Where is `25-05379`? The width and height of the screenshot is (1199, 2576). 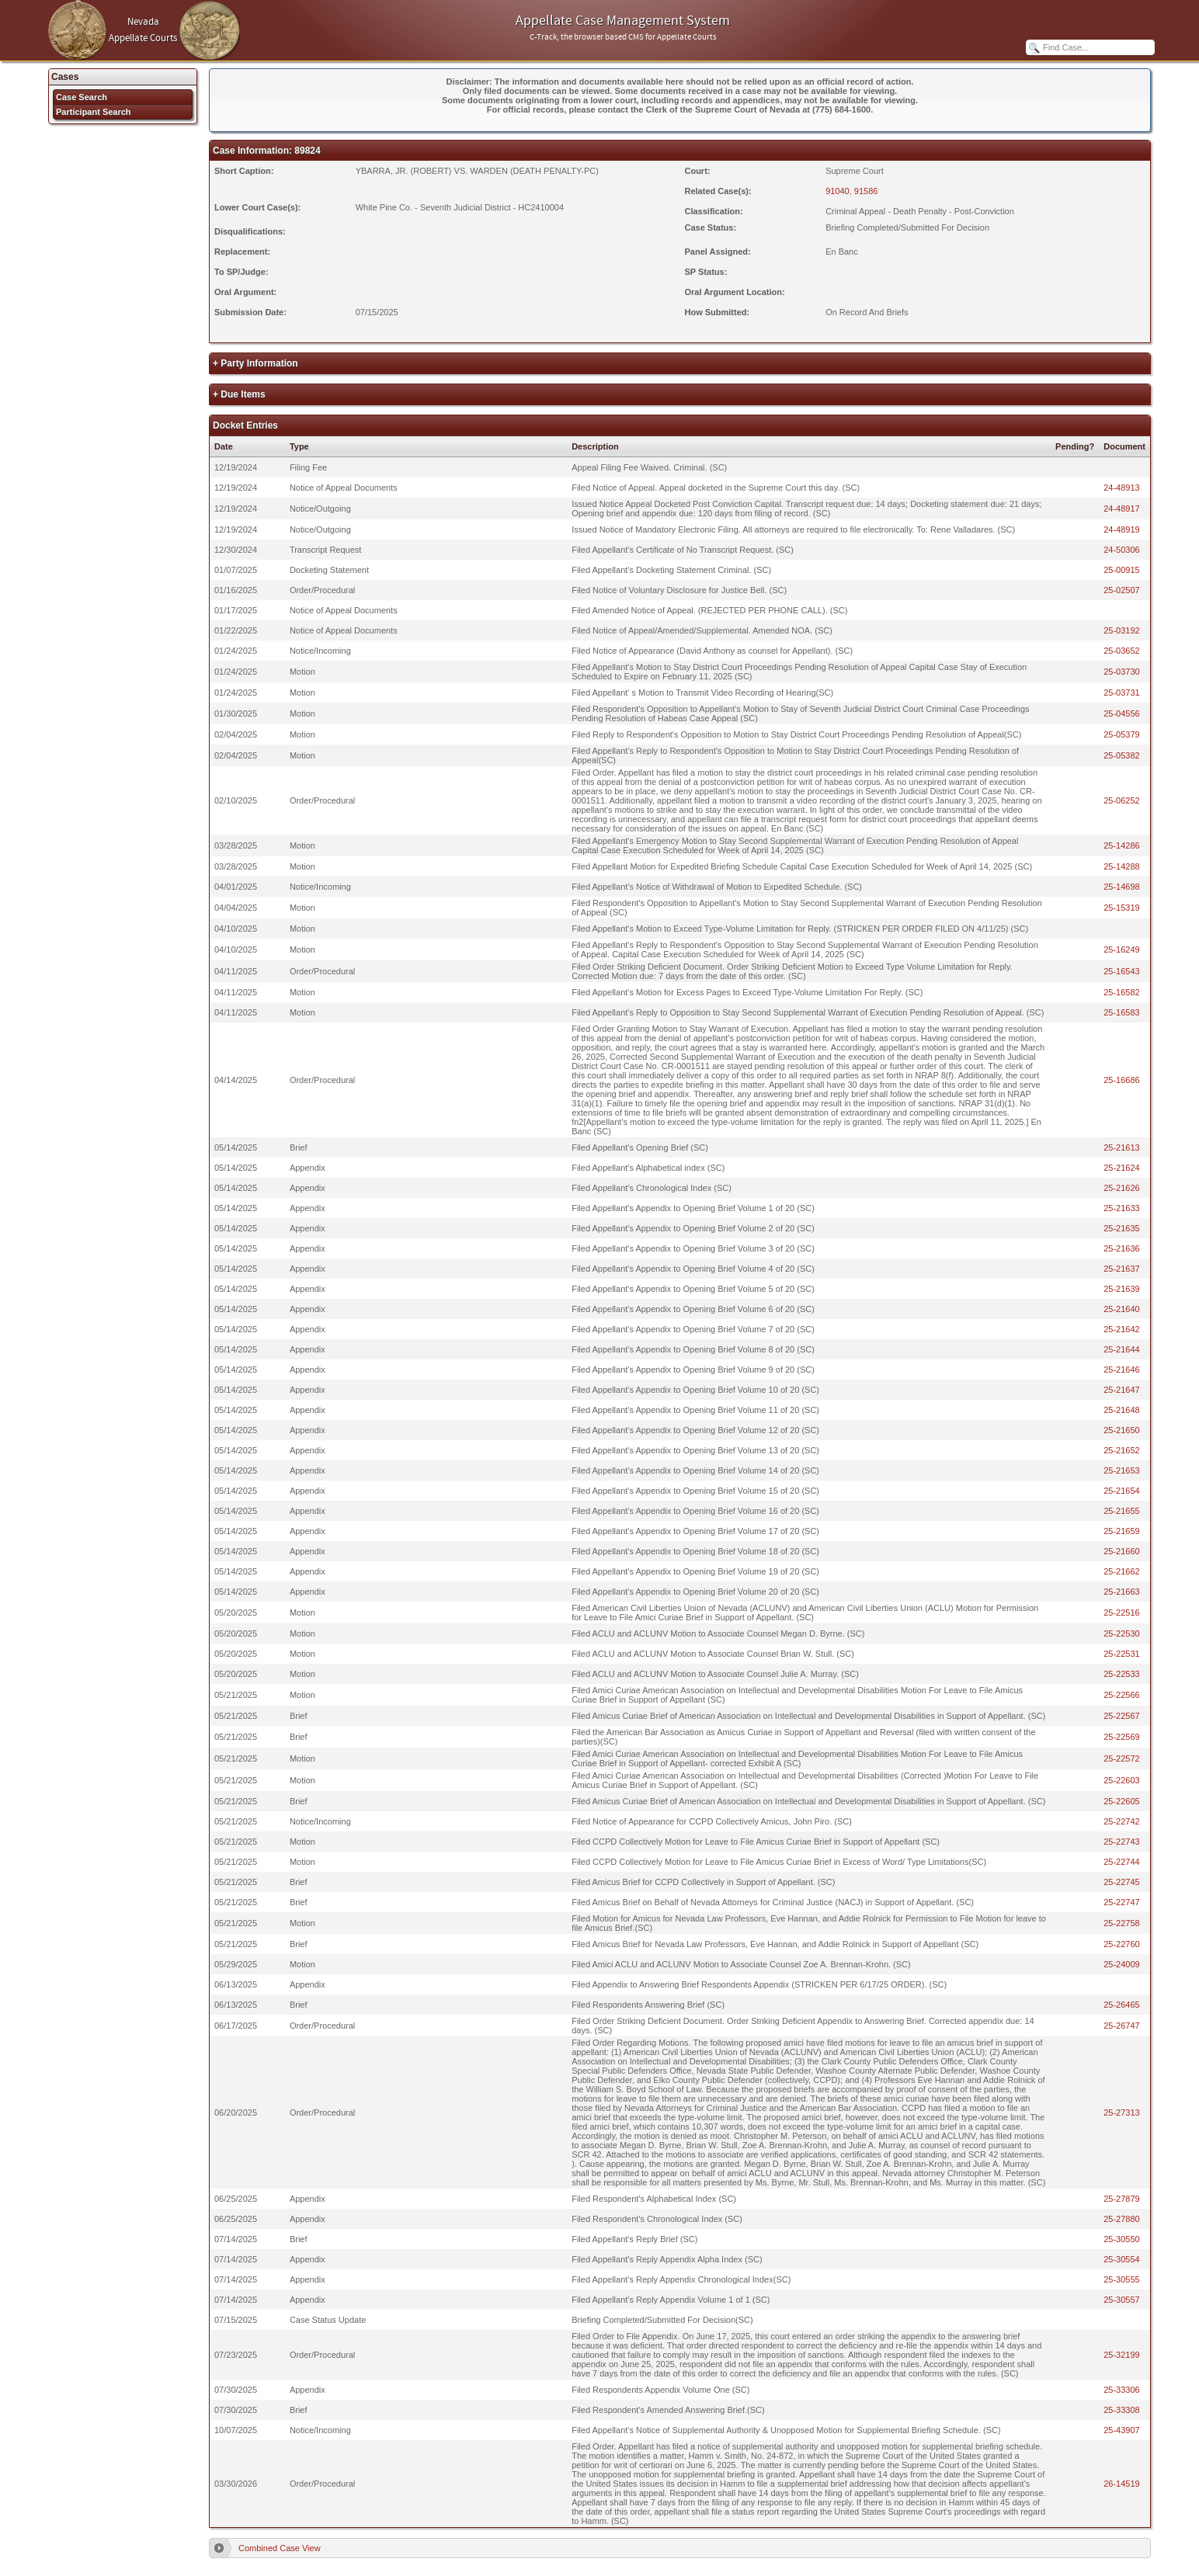 25-05379 is located at coordinates (1121, 734).